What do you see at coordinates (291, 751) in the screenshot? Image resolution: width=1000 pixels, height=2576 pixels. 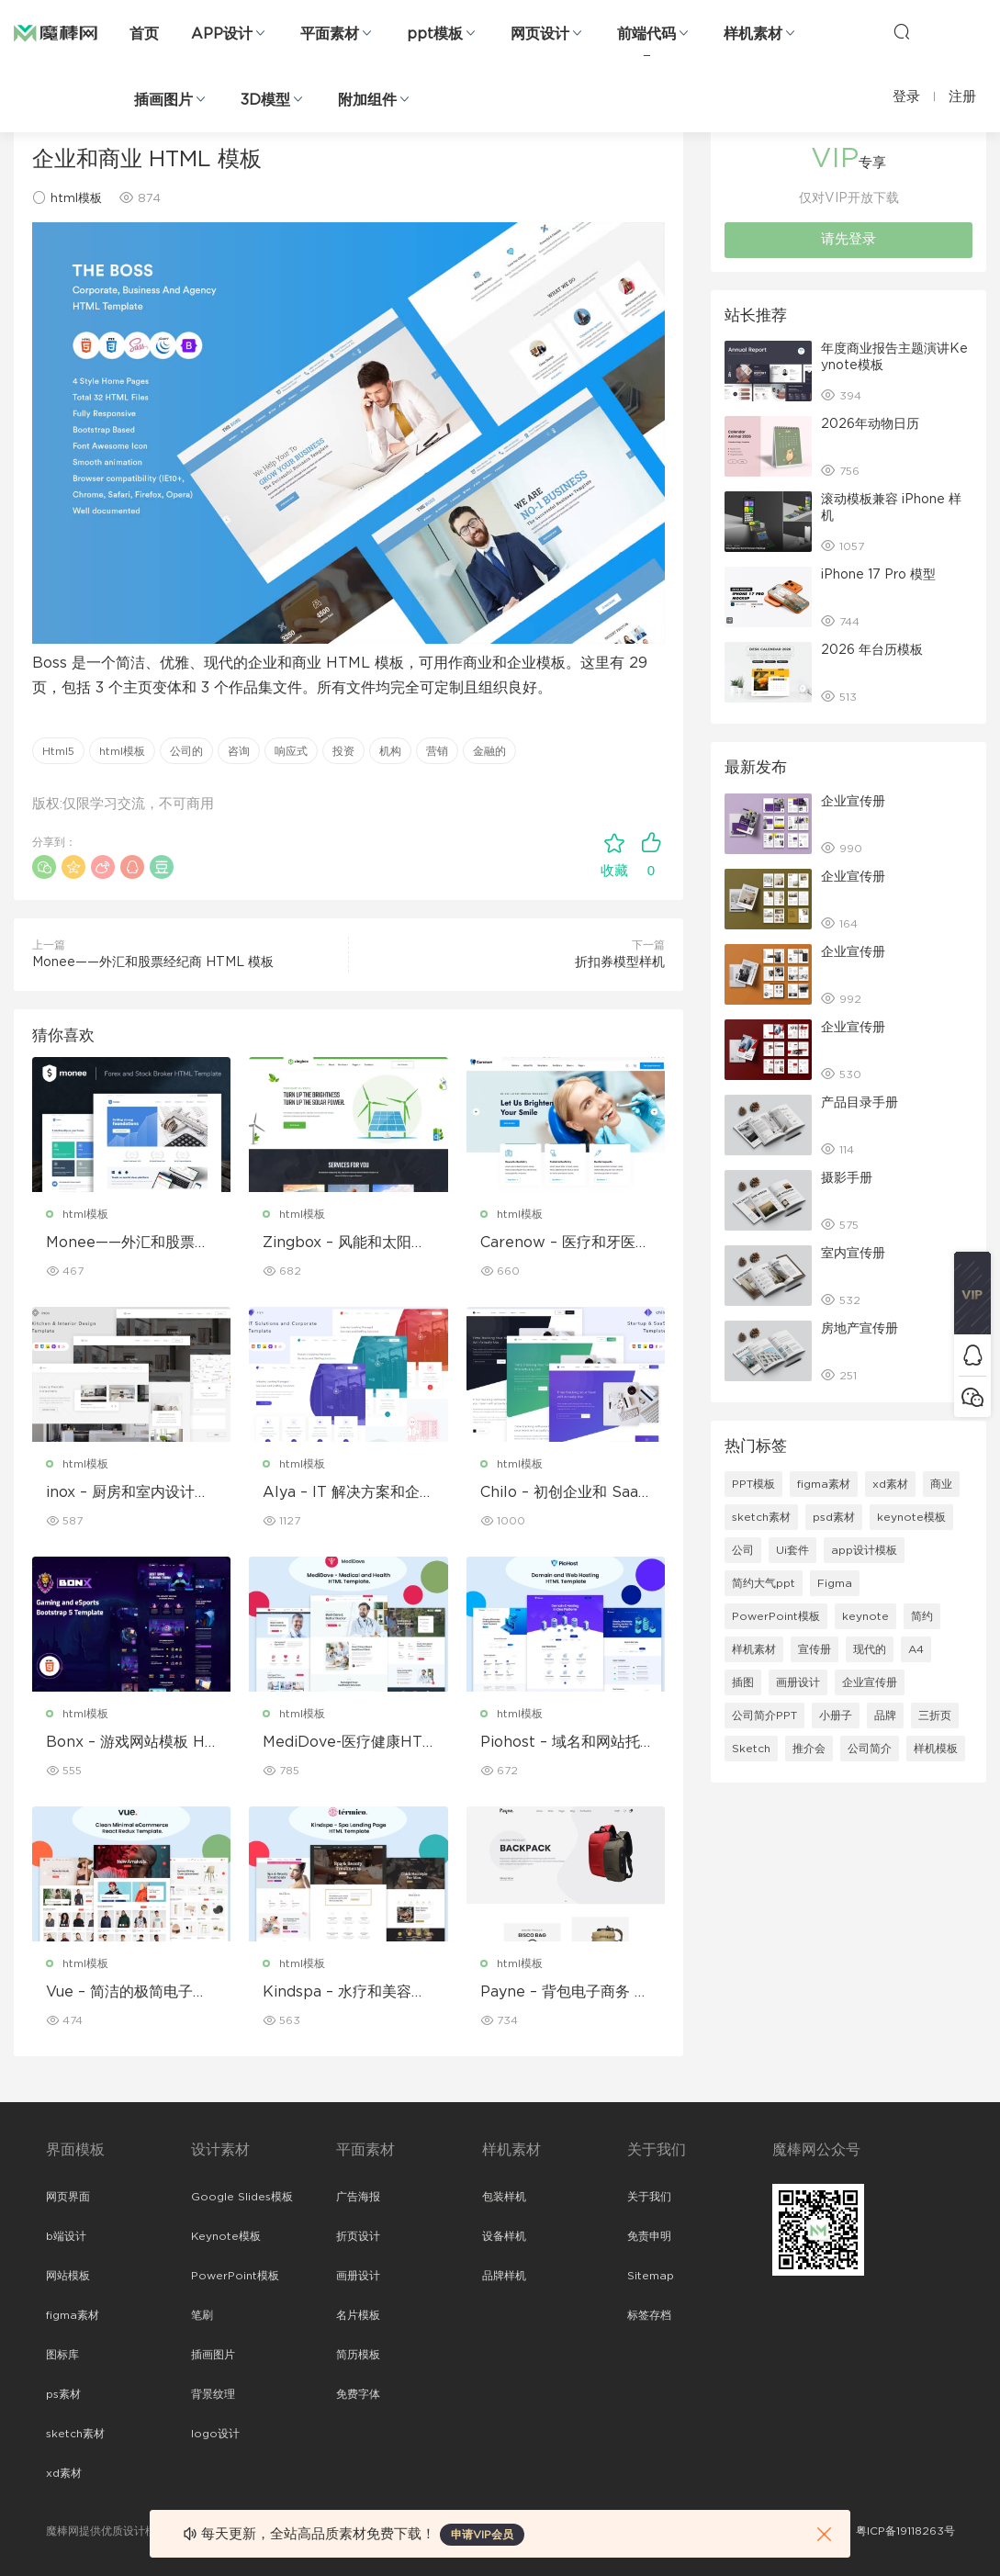 I see `响应式` at bounding box center [291, 751].